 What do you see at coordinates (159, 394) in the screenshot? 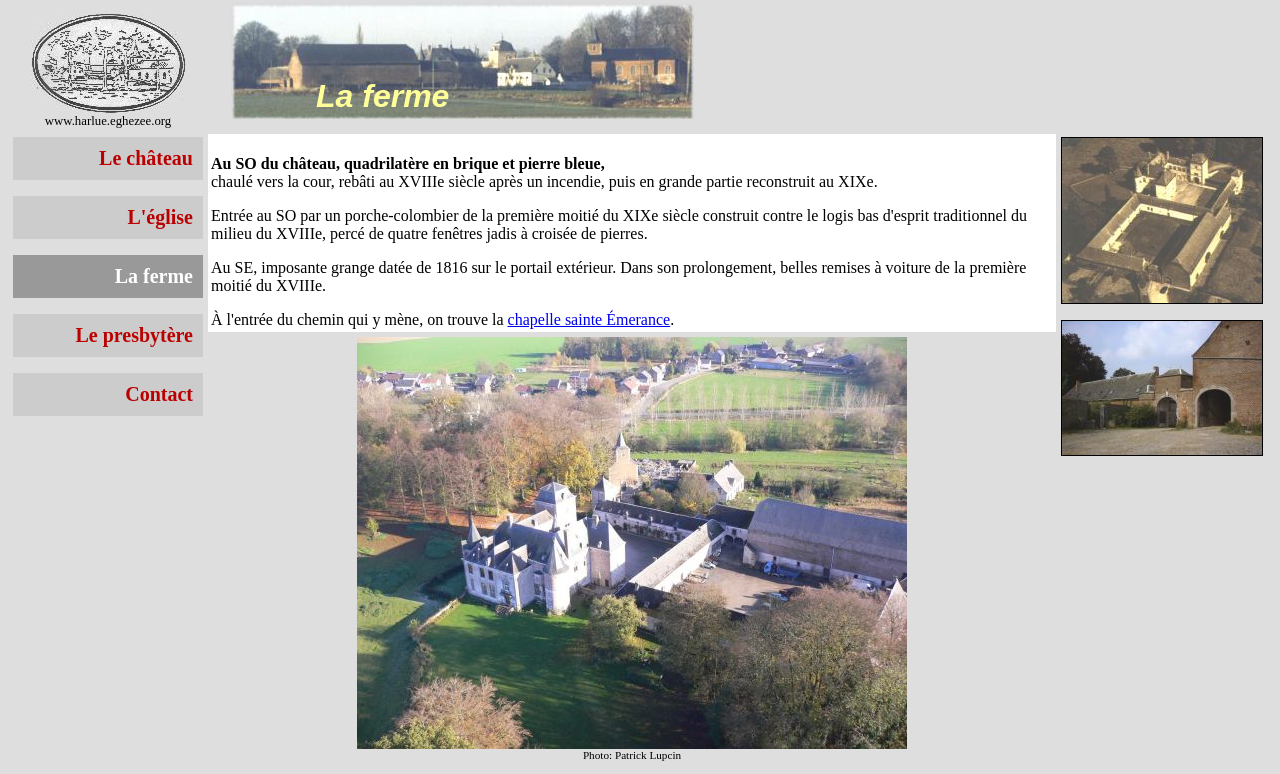
I see `Contact` at bounding box center [159, 394].